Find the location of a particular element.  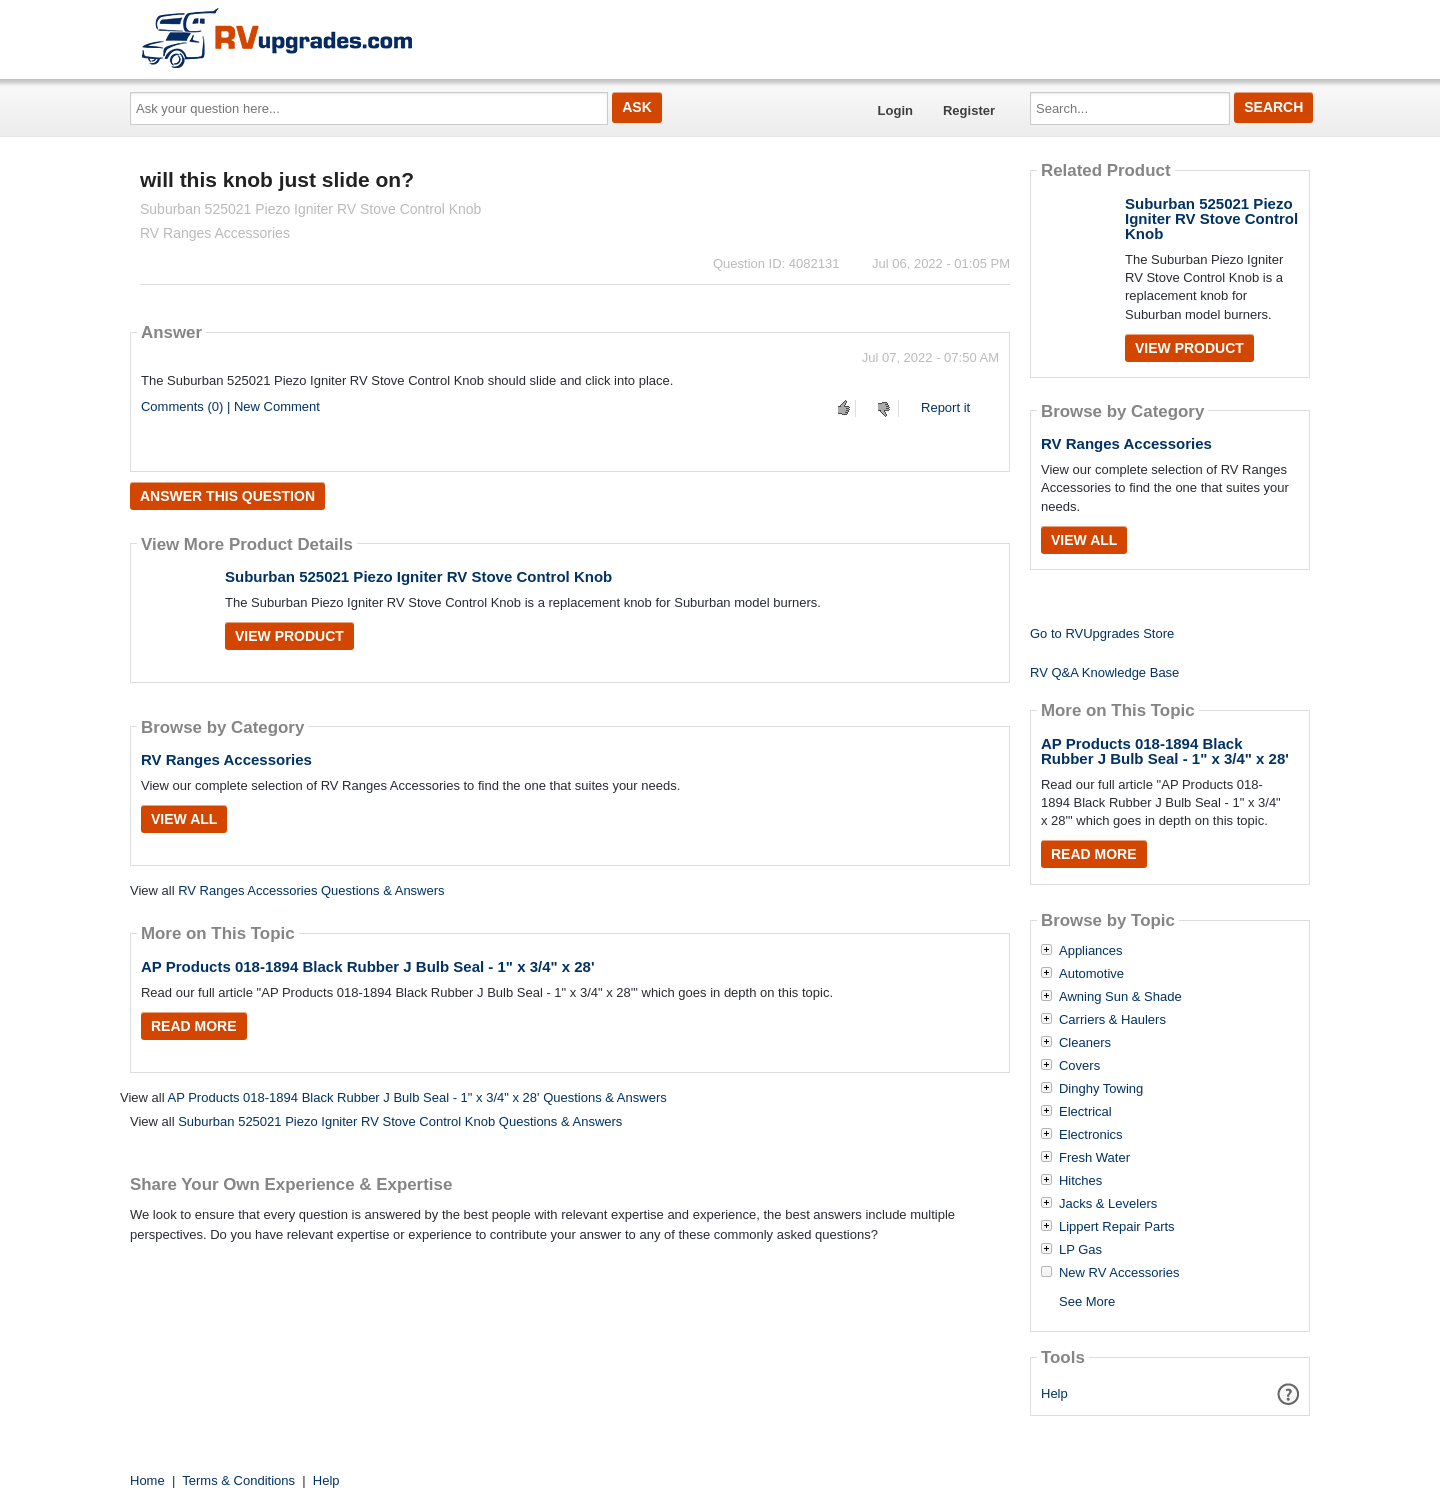

New RV Accessories is located at coordinates (1119, 1273).